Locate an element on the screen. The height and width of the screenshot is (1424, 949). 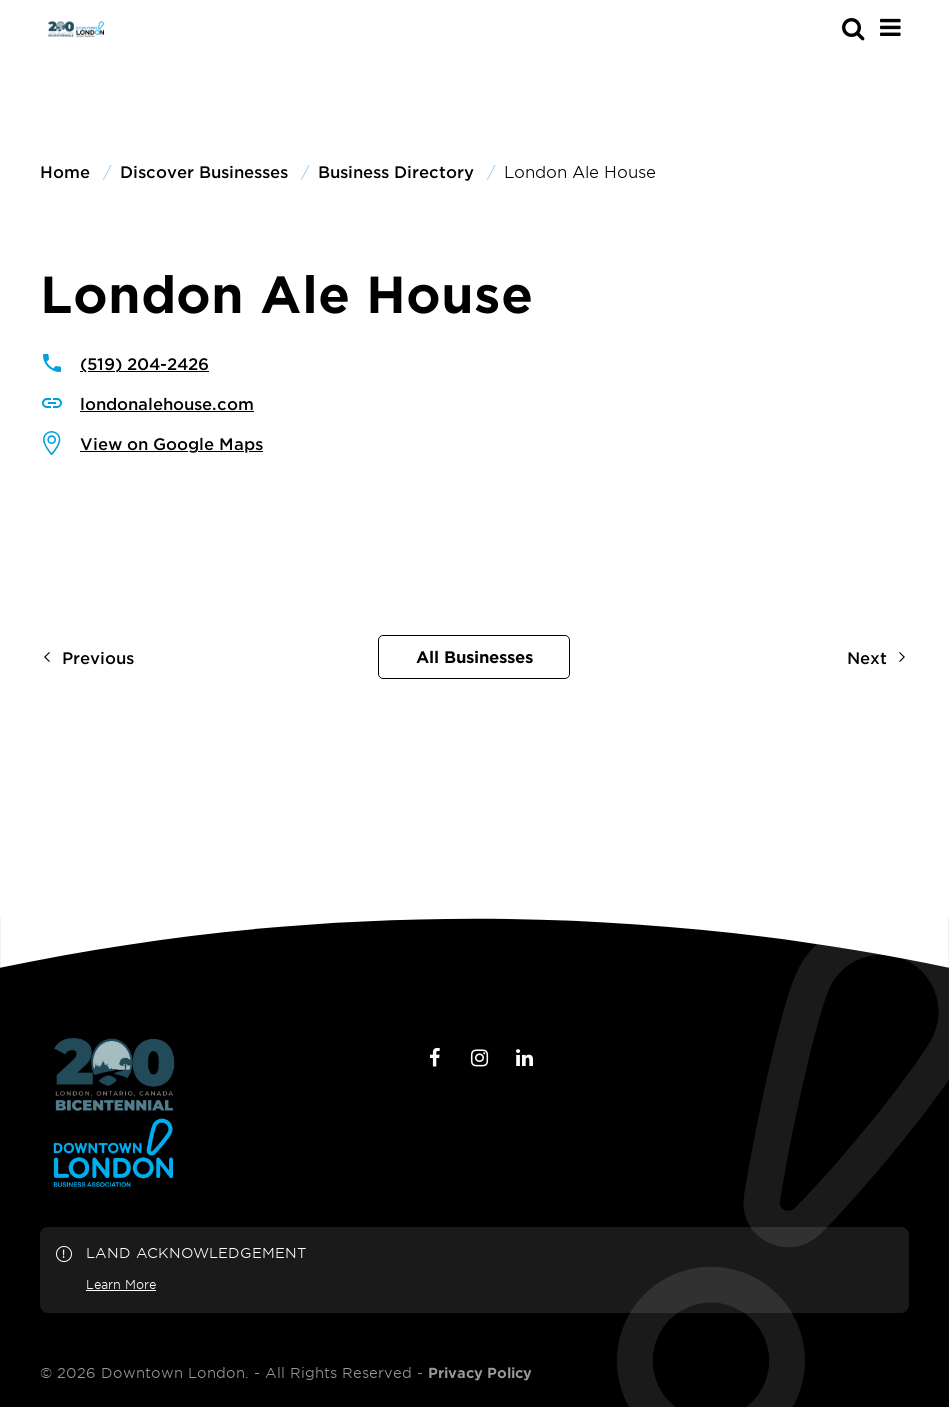
[Main Menu] is located at coordinates (890, 27).